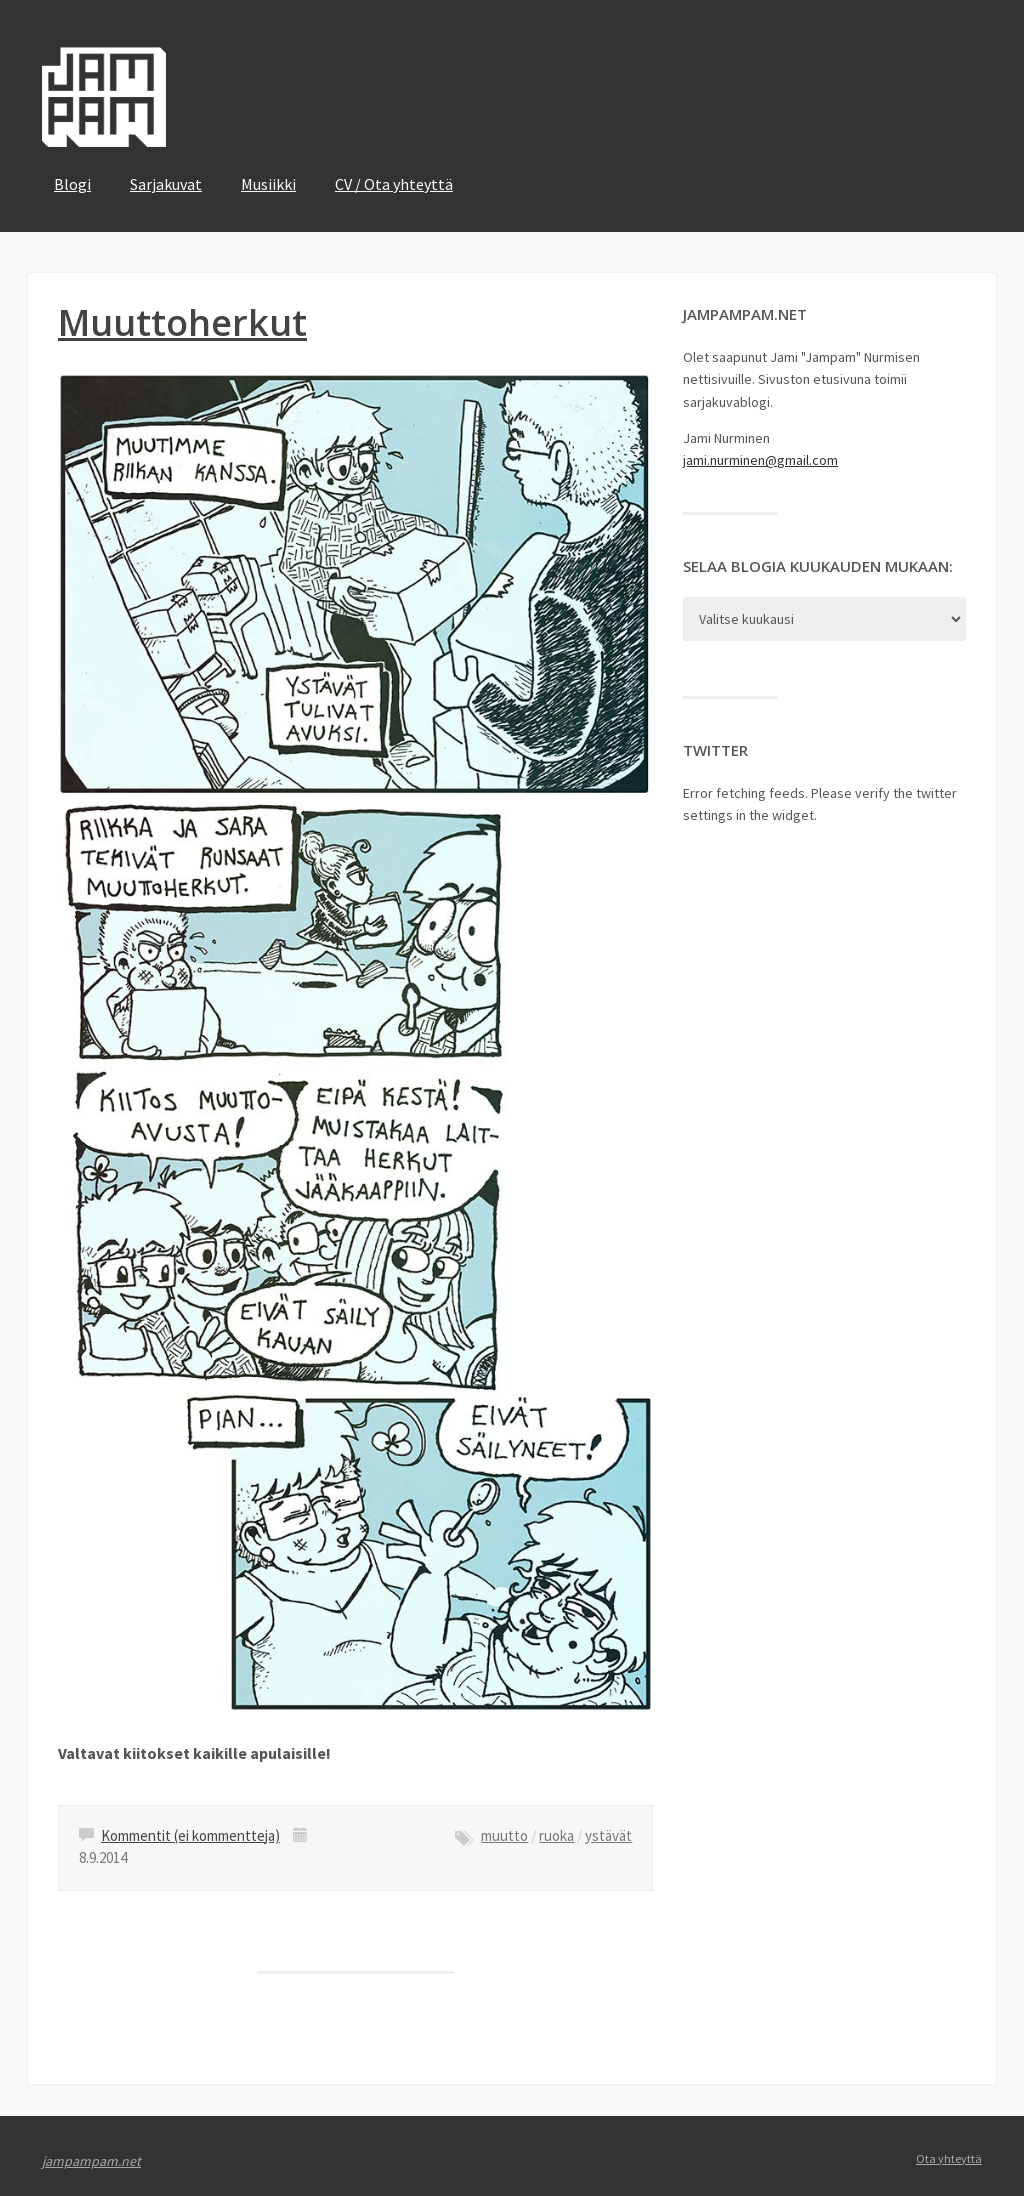  Describe the element at coordinates (504, 1835) in the screenshot. I see `muutto` at that location.